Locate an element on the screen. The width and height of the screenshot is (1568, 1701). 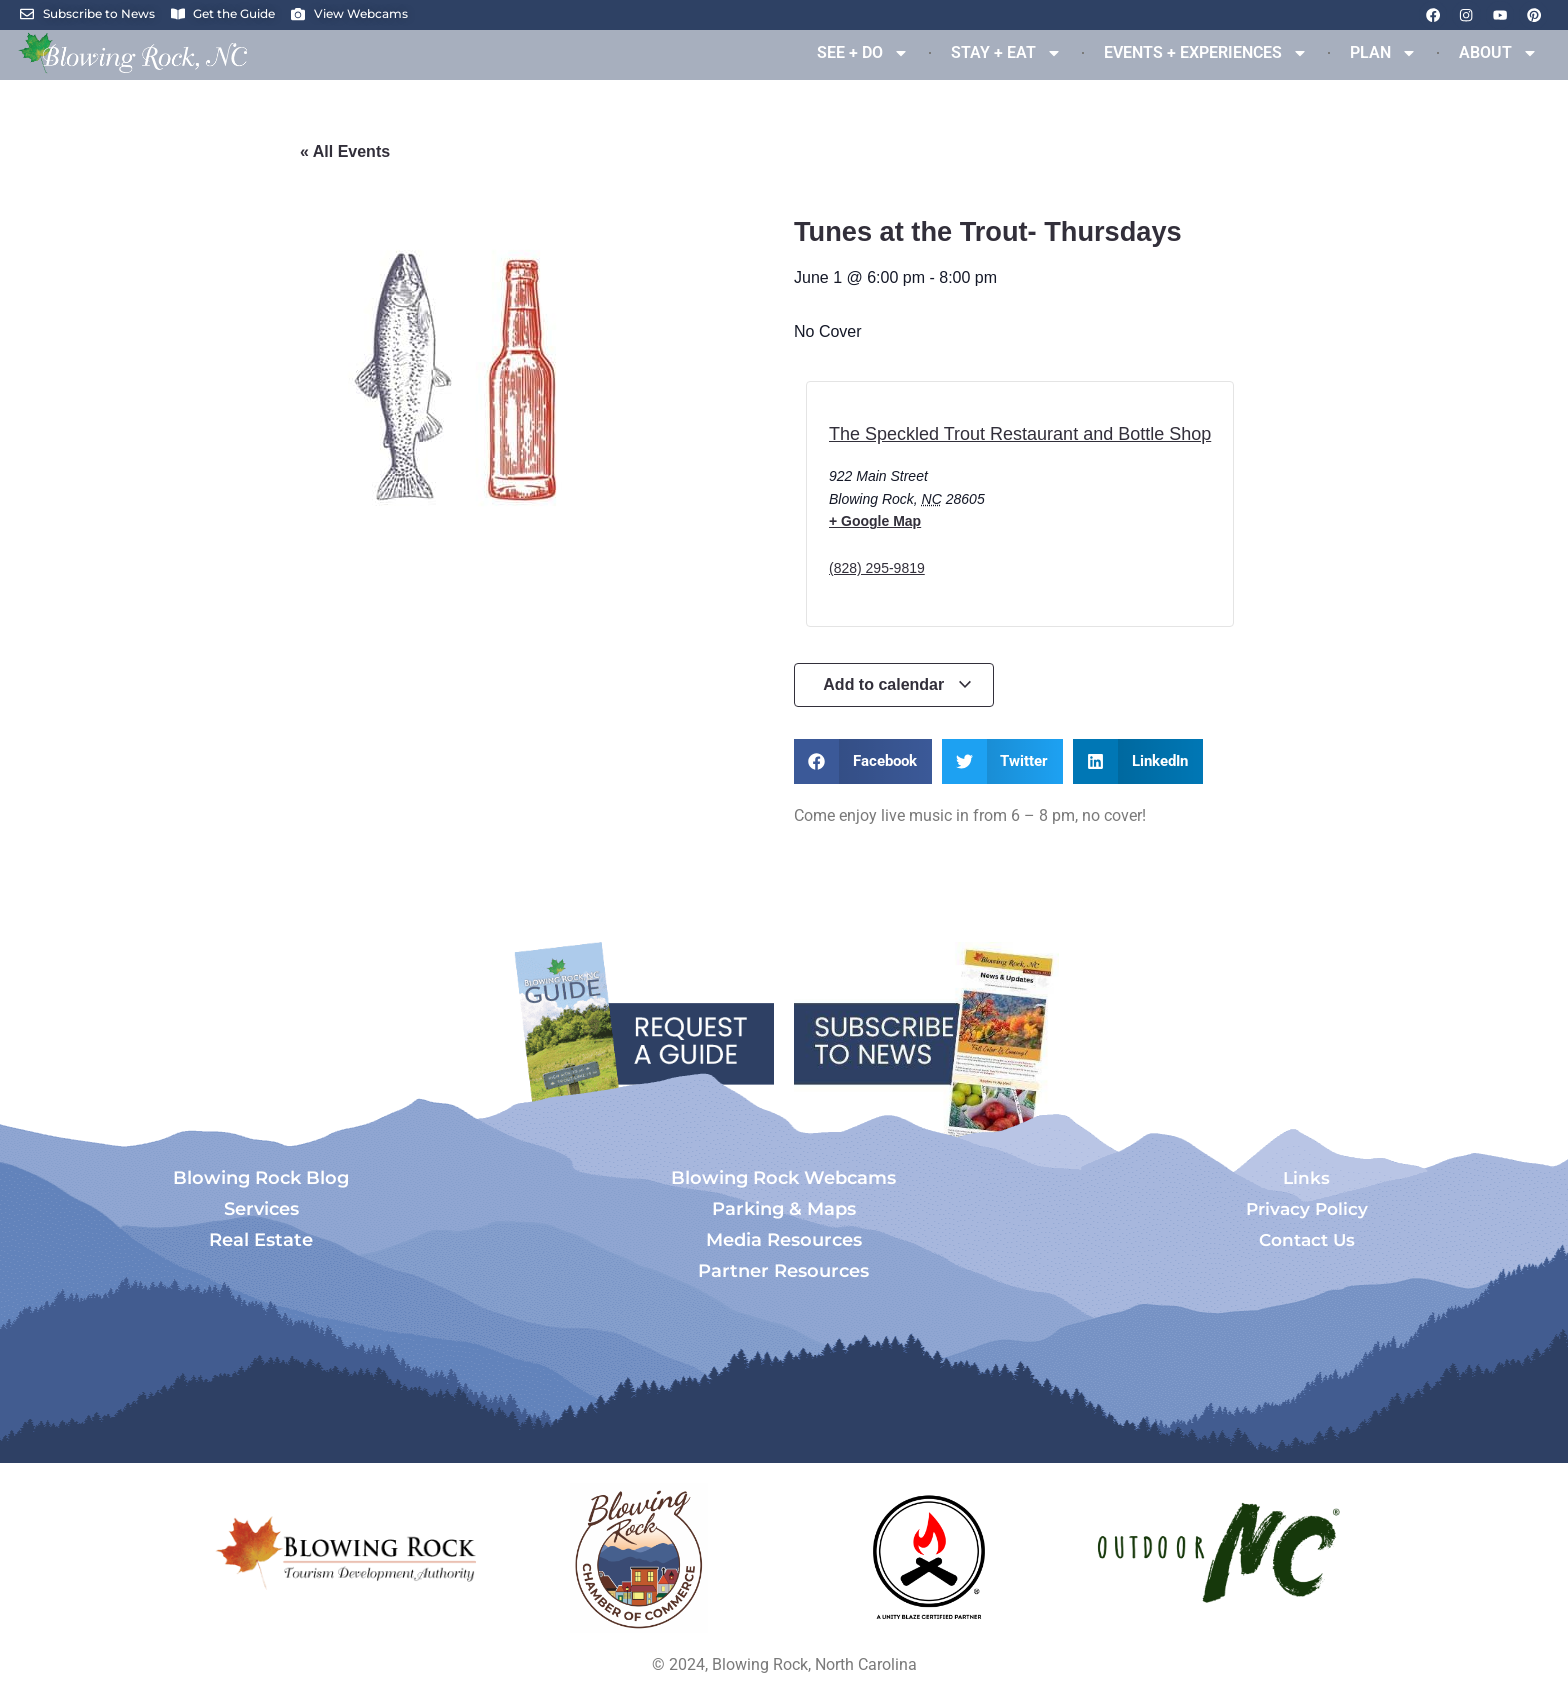
SEE + DO is located at coordinates (863, 53).